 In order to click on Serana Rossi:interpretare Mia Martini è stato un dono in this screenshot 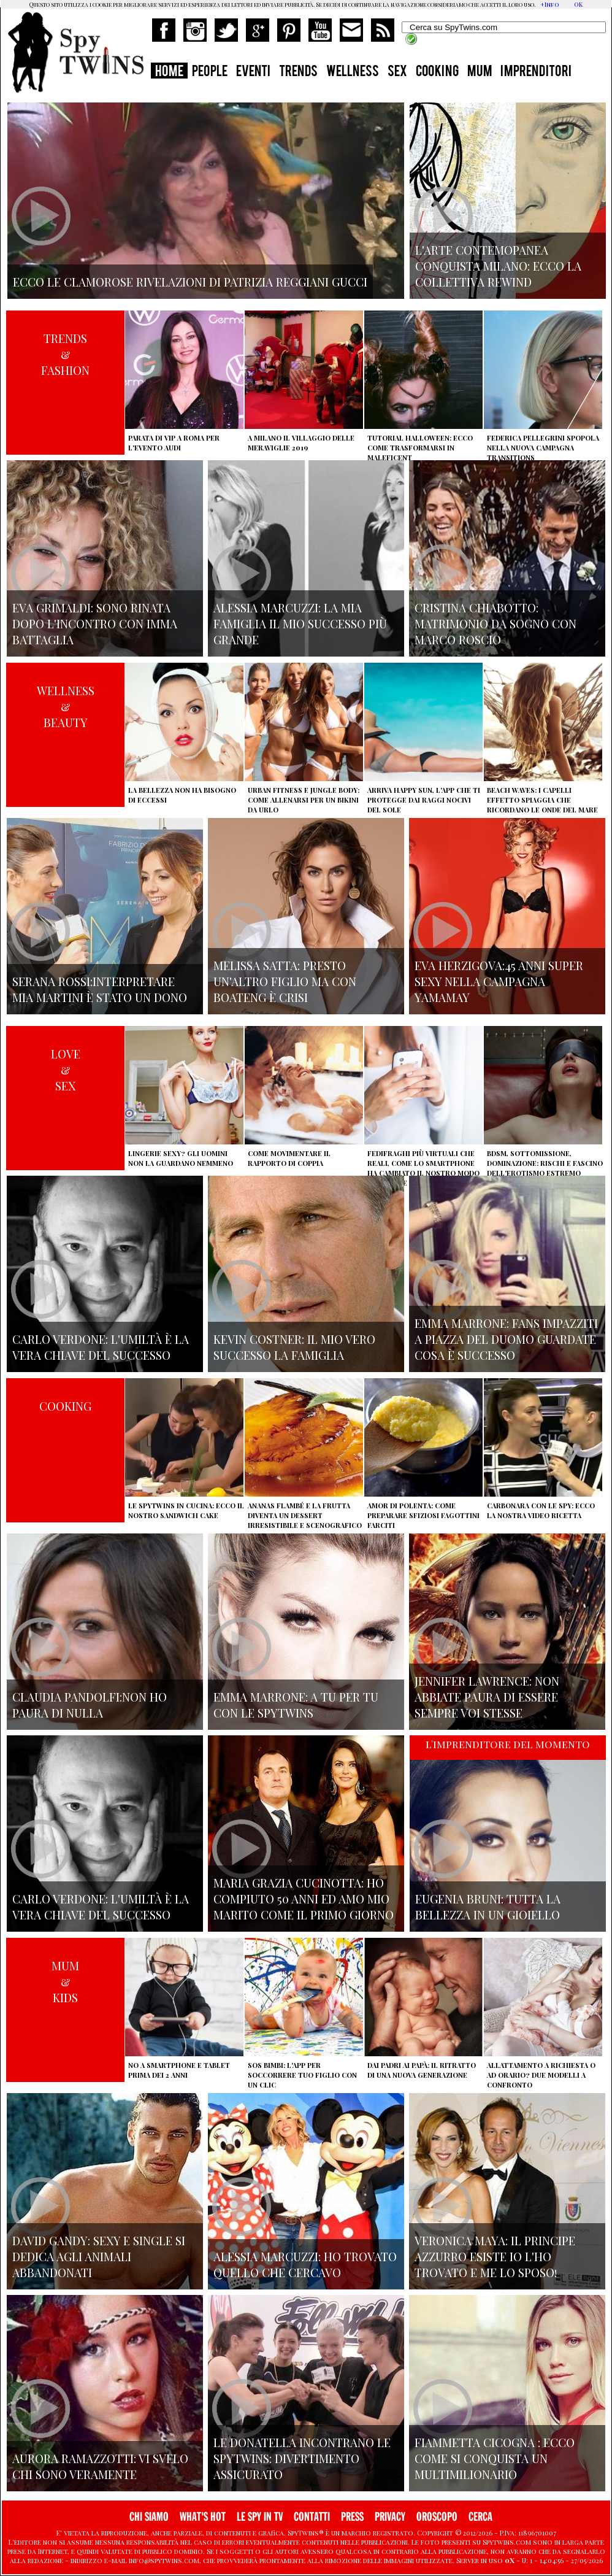, I will do `click(99, 989)`.